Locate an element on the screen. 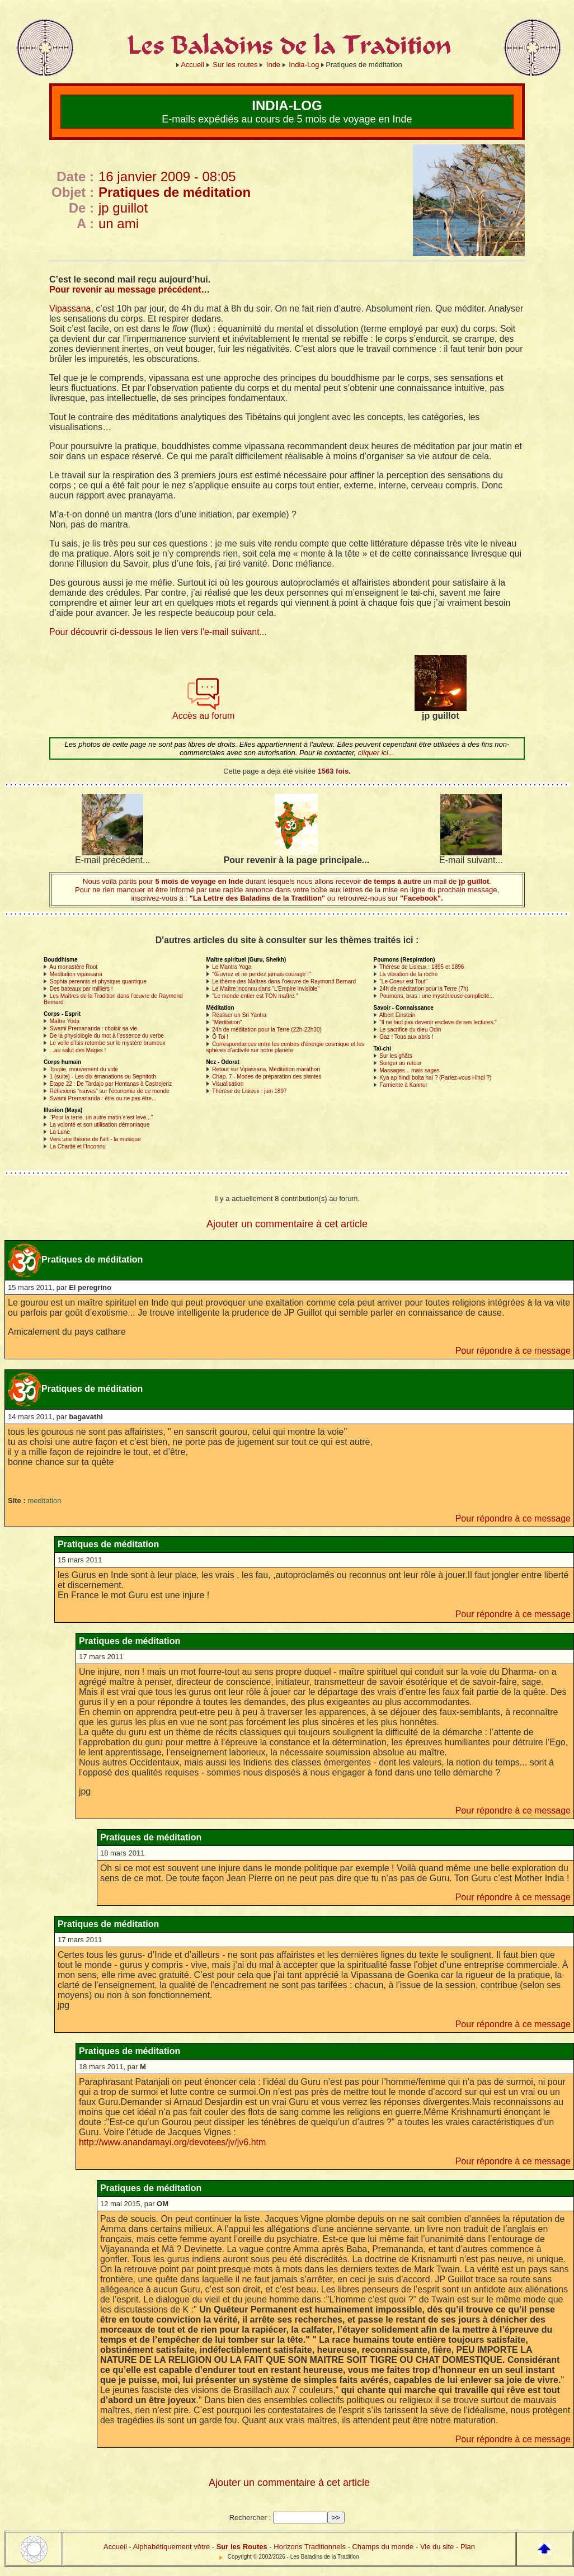  Accueil is located at coordinates (192, 64).